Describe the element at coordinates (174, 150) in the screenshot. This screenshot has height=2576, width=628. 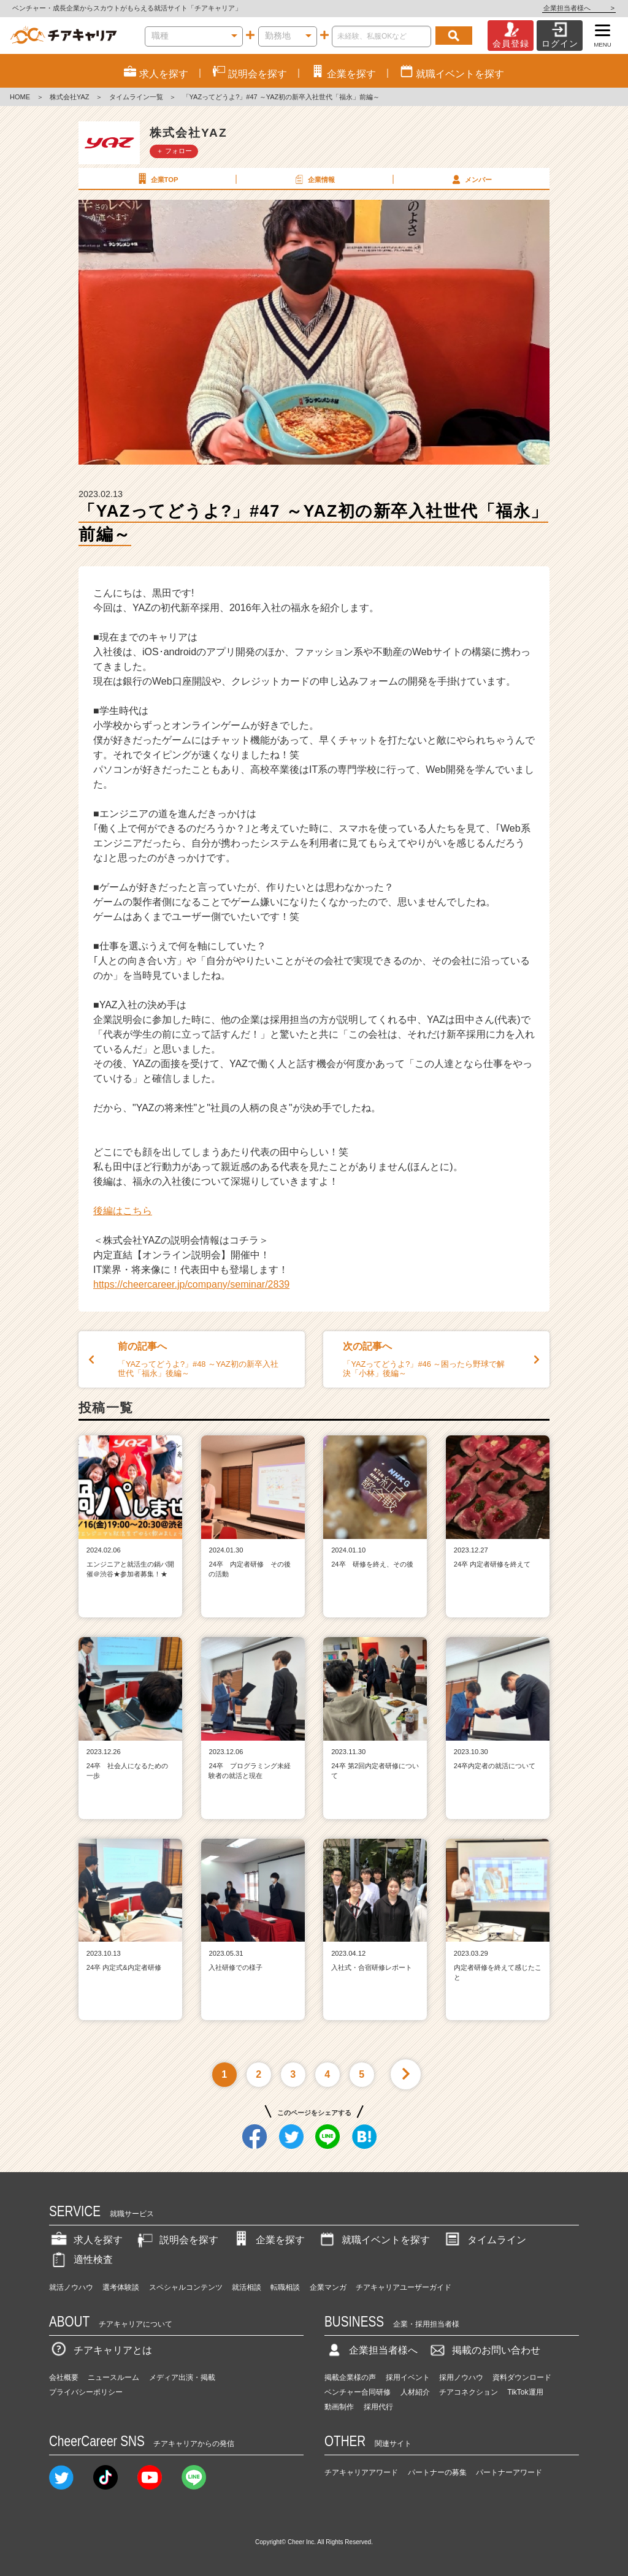
I see `＋ フォロー` at that location.